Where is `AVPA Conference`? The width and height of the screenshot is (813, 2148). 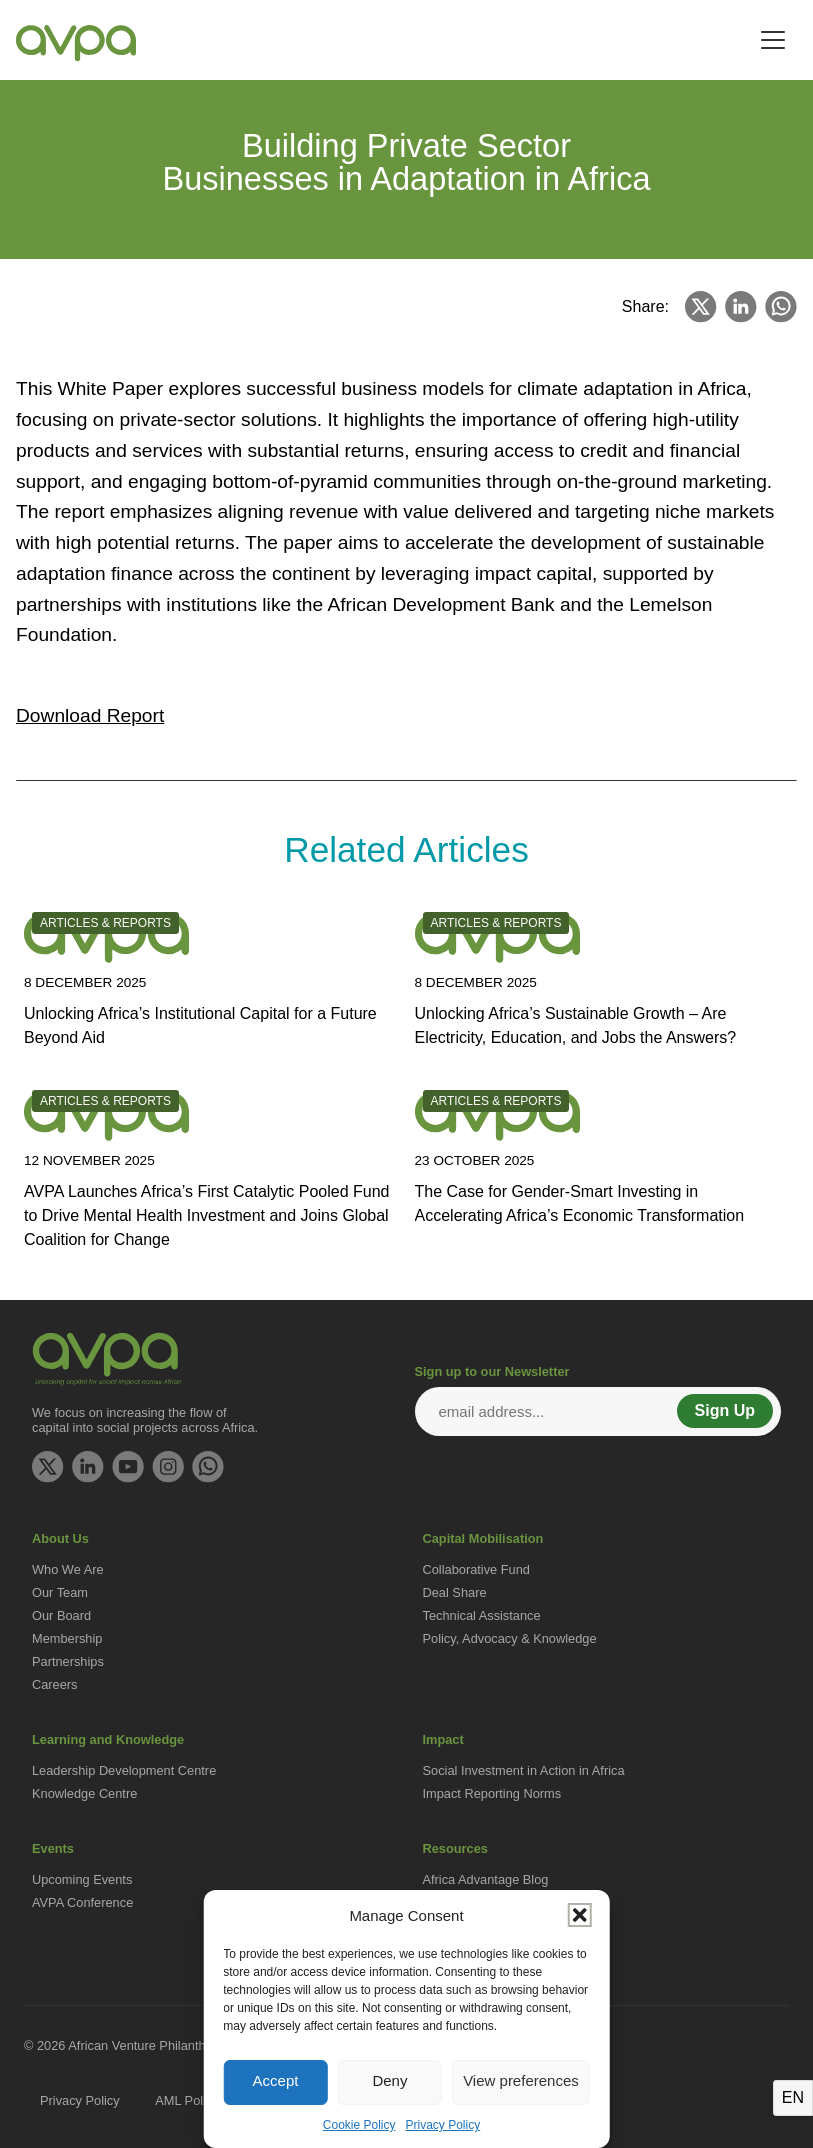 AVPA Conference is located at coordinates (82, 1902).